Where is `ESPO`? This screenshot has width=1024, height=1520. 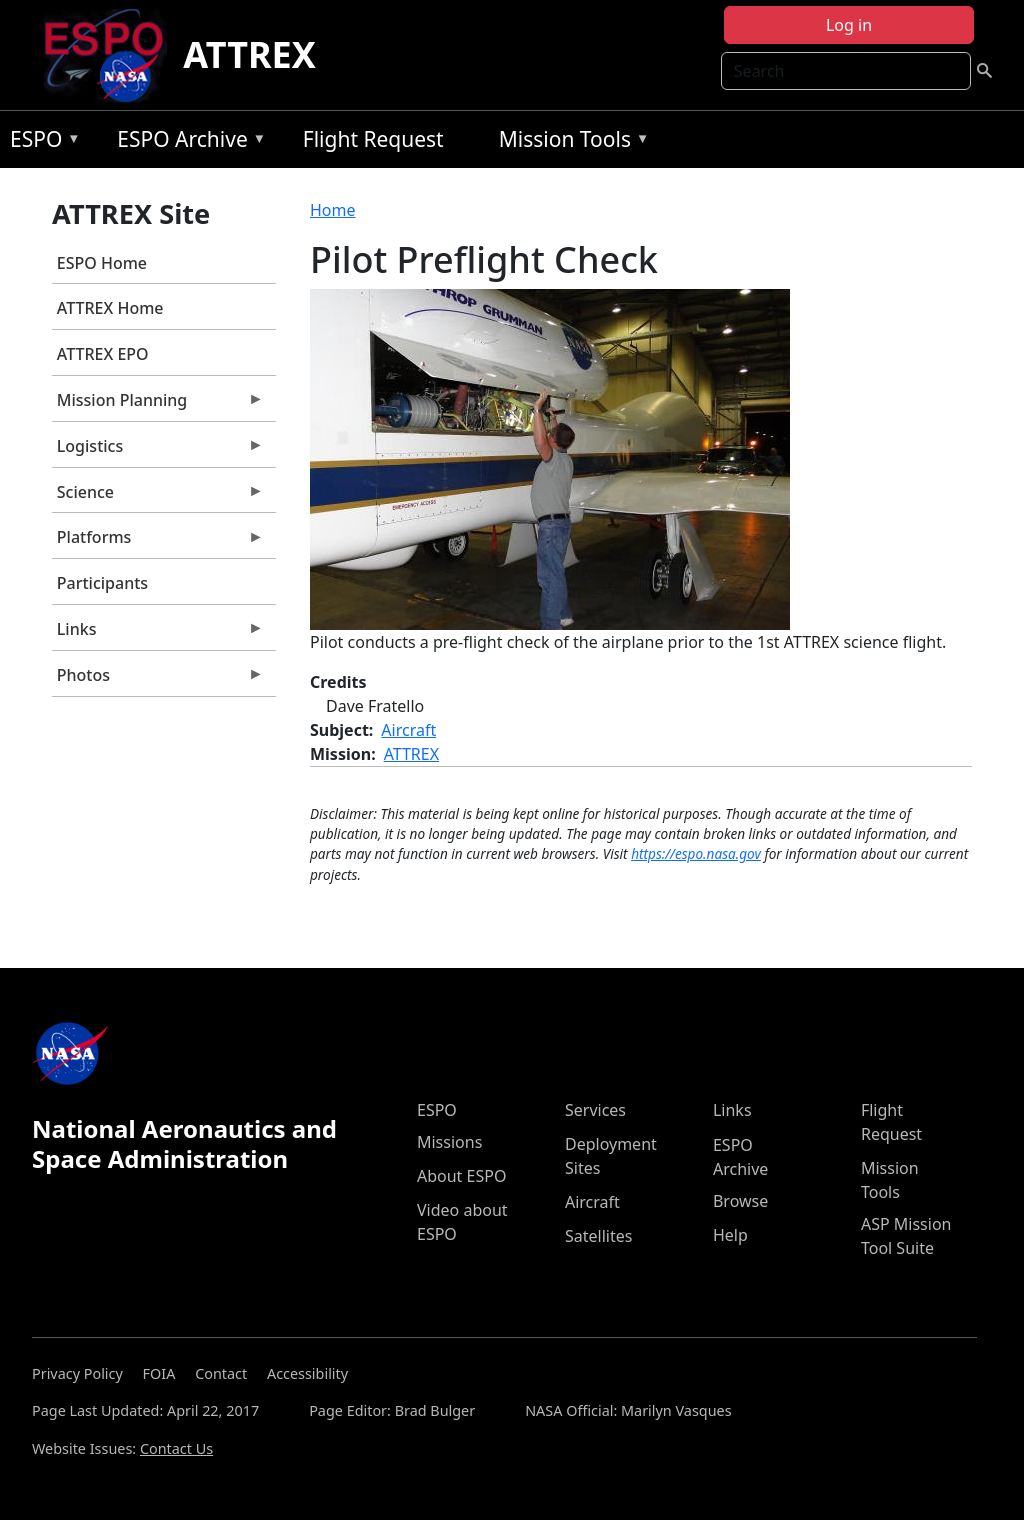
ESPO is located at coordinates (40, 142).